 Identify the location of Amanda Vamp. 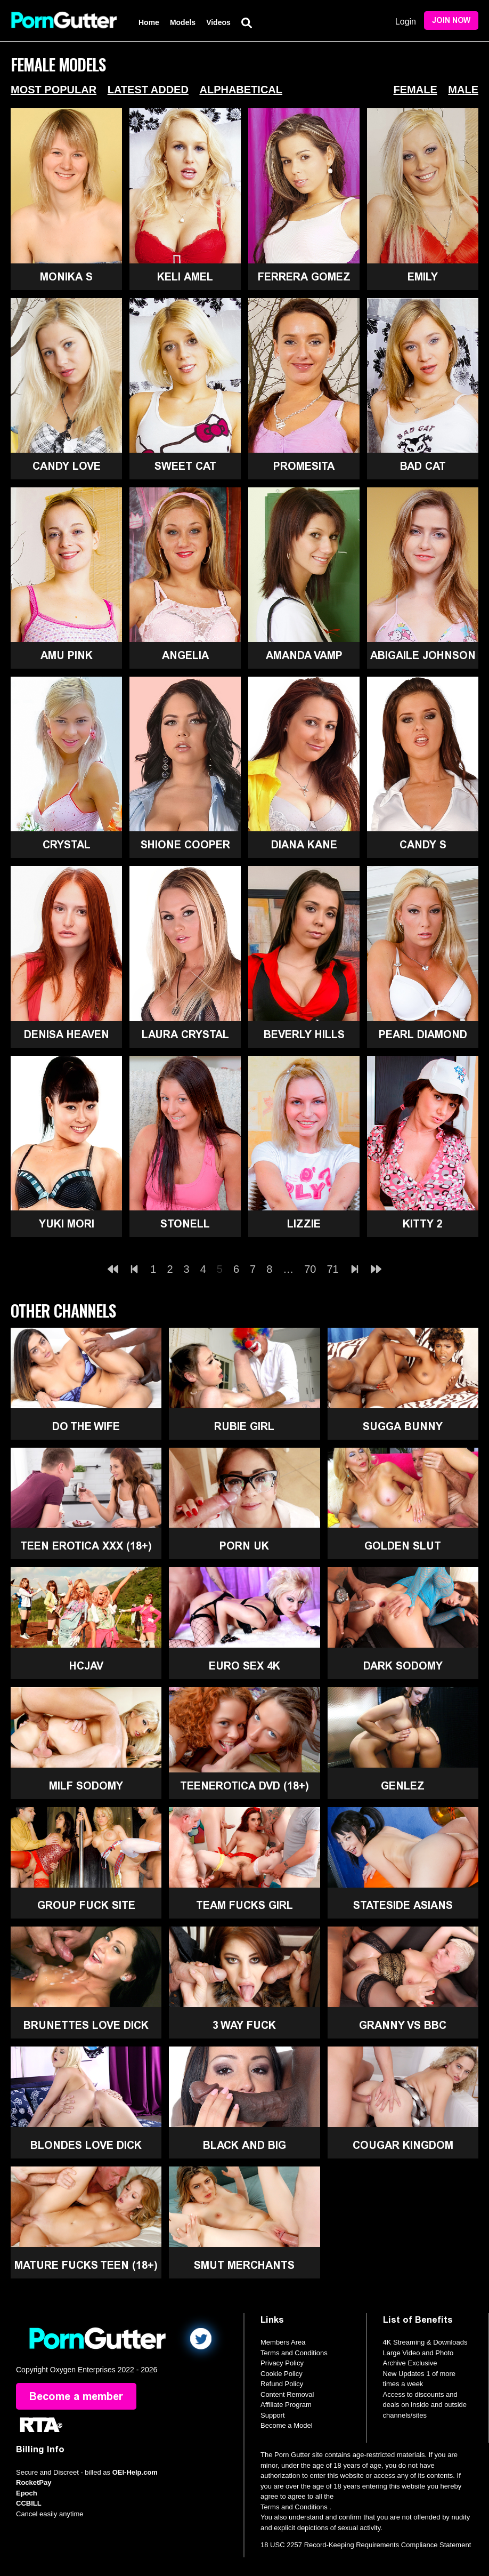
(304, 655).